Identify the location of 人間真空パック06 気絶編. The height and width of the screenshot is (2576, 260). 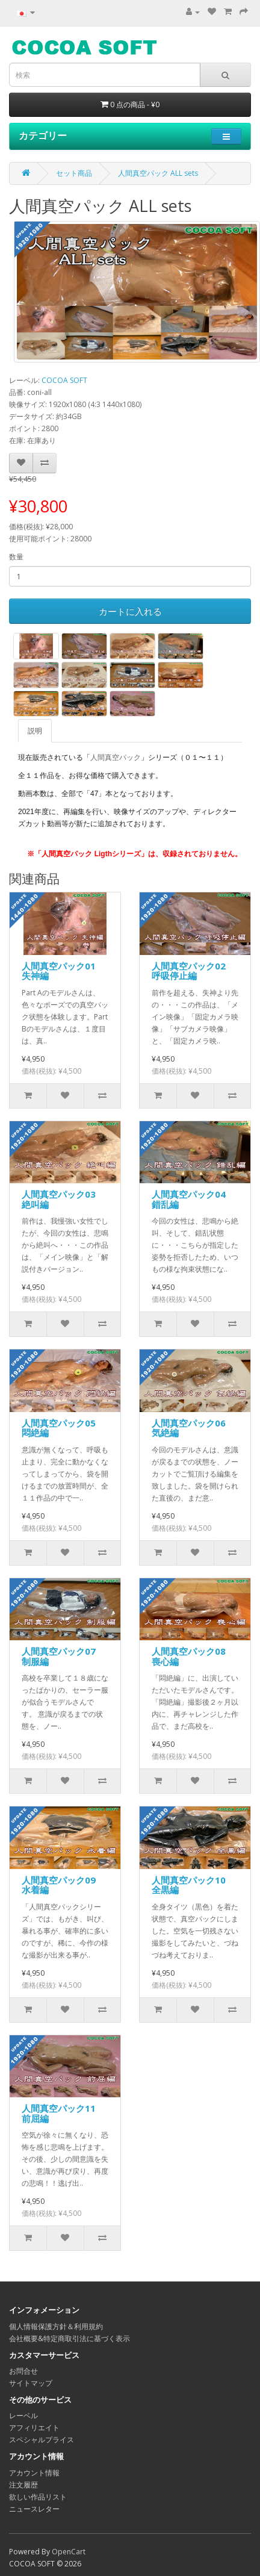
(193, 1428).